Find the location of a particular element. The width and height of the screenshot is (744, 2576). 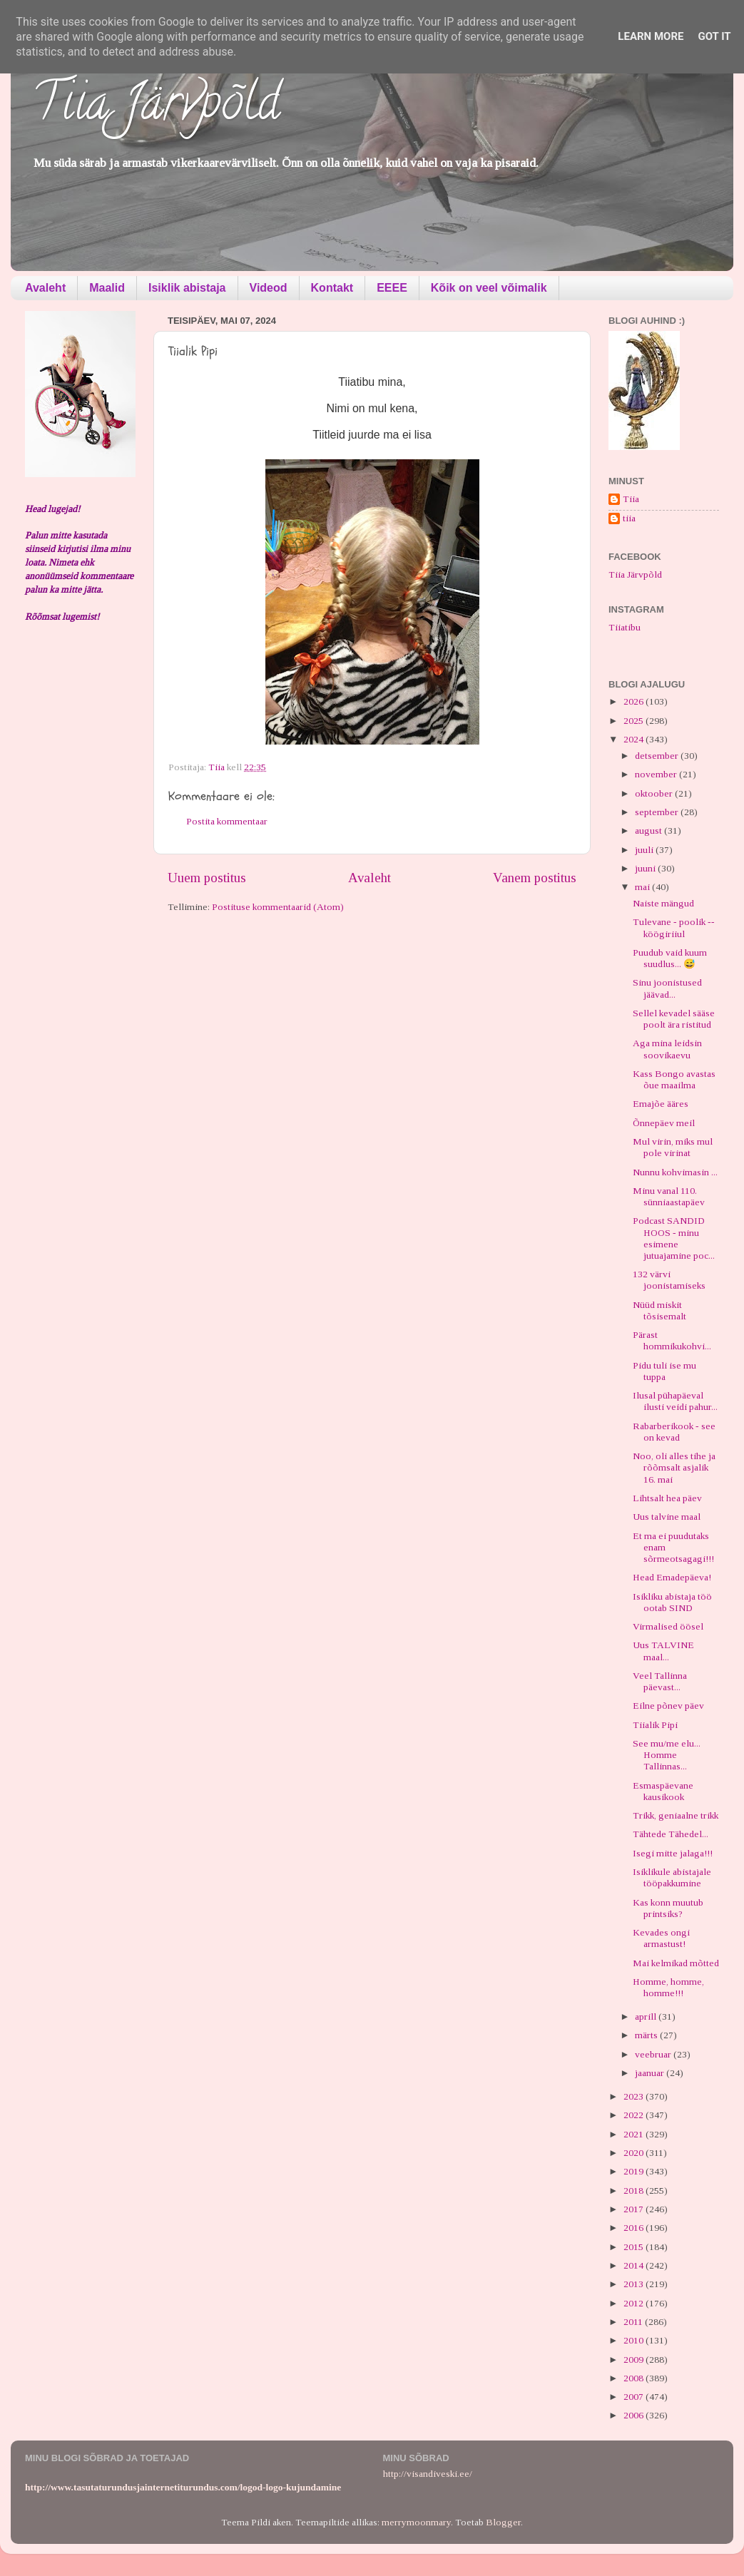

juuli is located at coordinates (645, 849).